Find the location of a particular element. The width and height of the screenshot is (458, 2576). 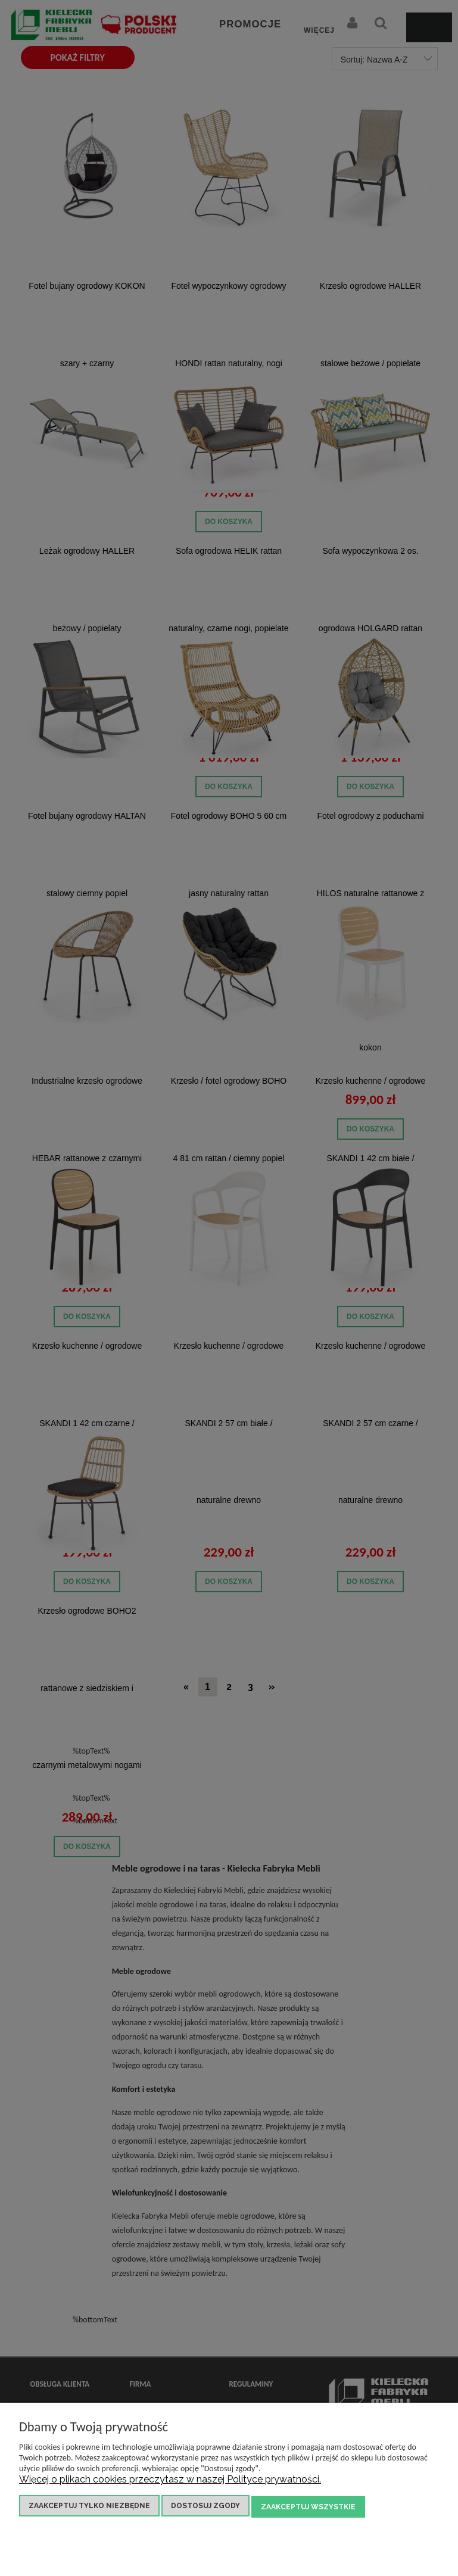

Zaakceptuj tylko niezbędne is located at coordinates (89, 2508).